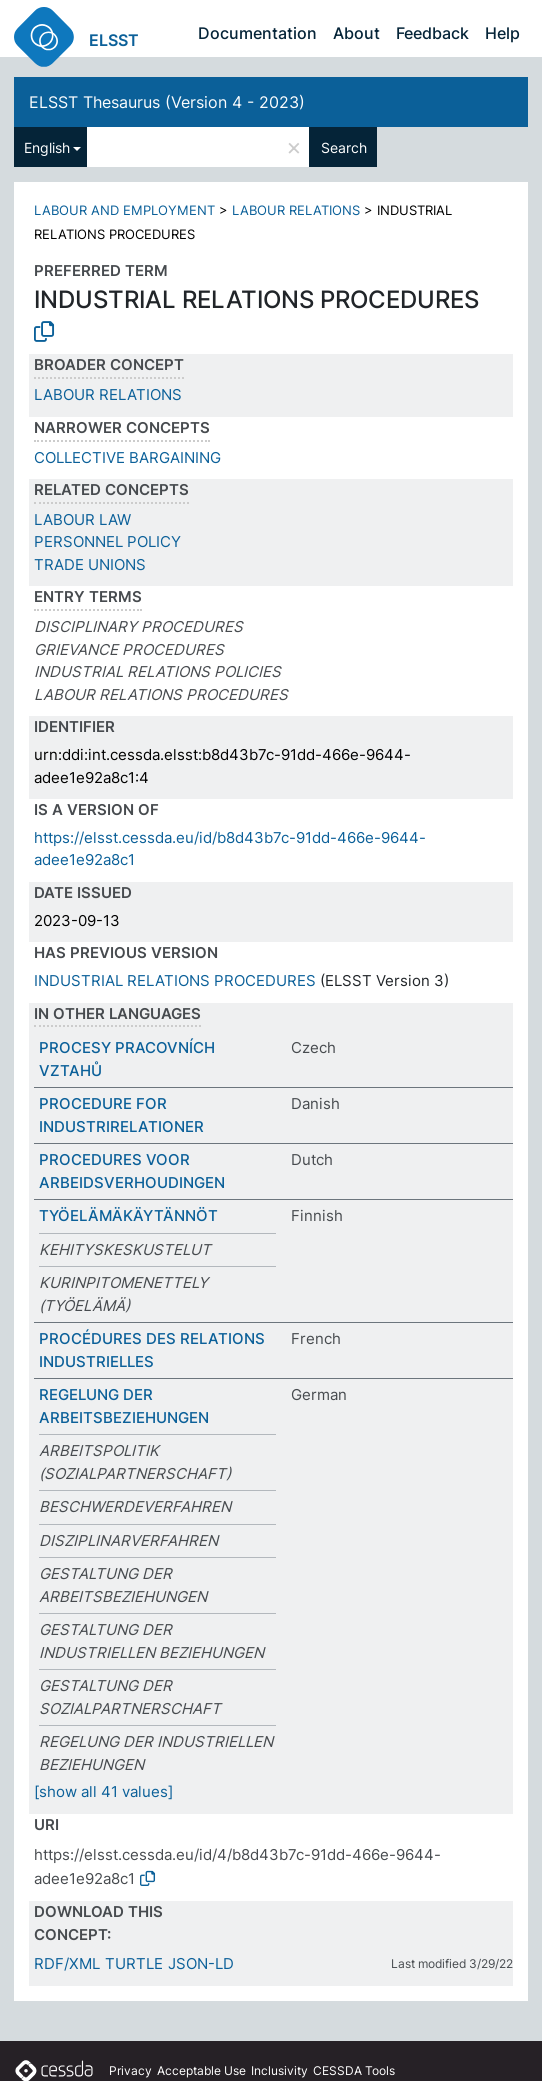 Image resolution: width=542 pixels, height=2081 pixels. Describe the element at coordinates (167, 102) in the screenshot. I see `ELSST Thesaurus (Version 4 - 2023)` at that location.